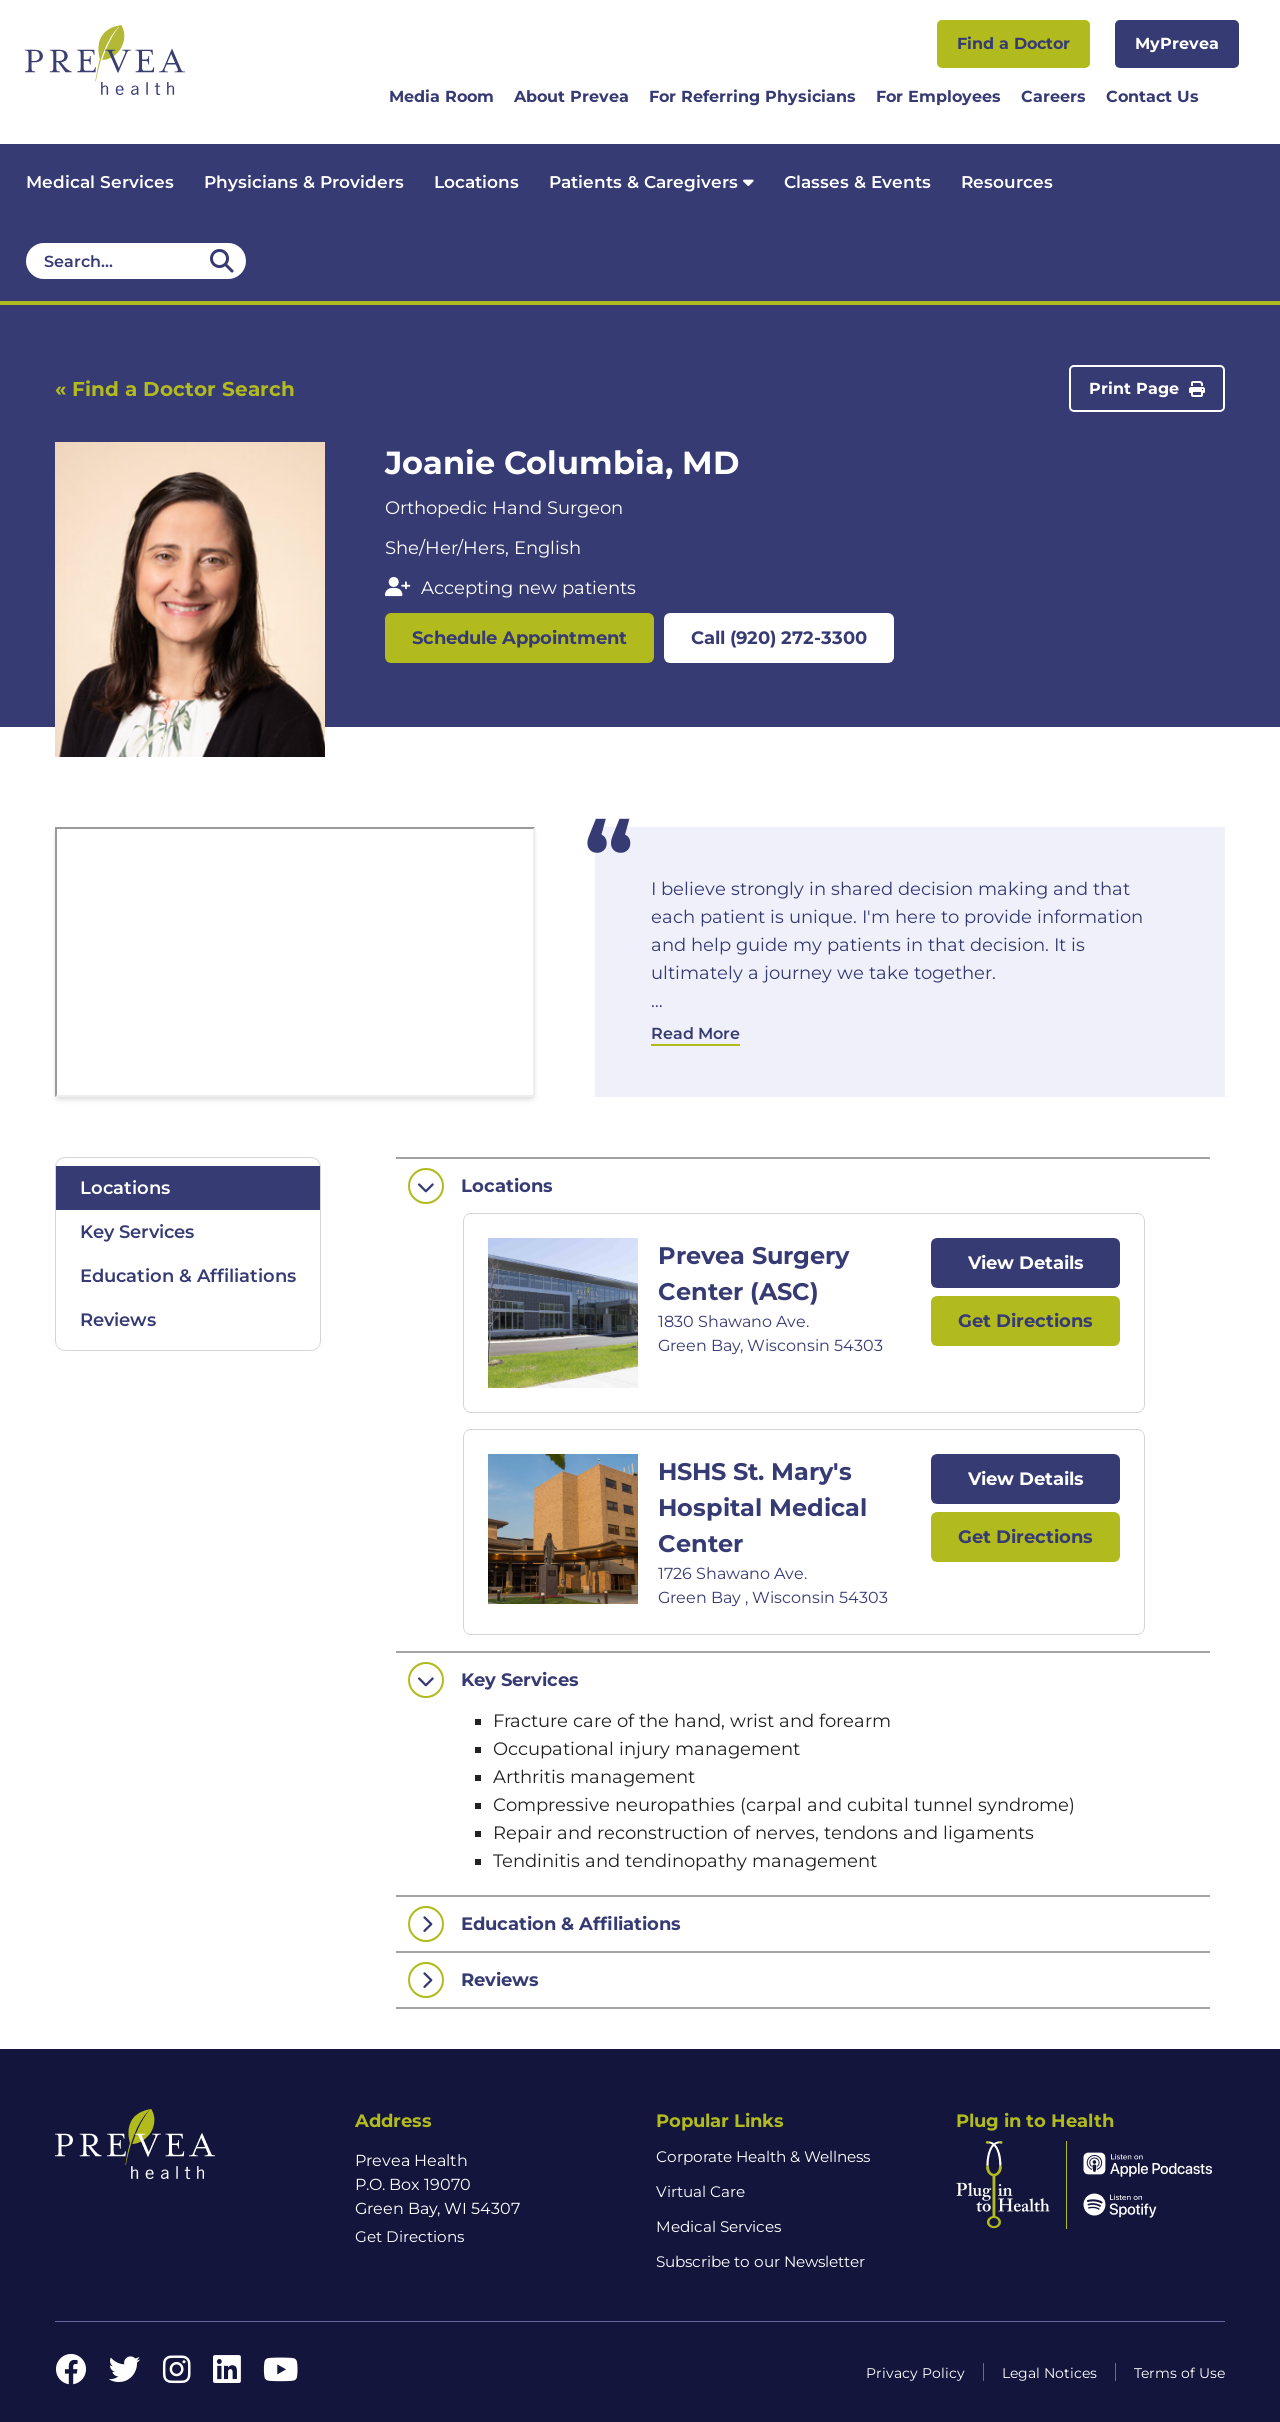 This screenshot has height=2422, width=1280. Describe the element at coordinates (441, 96) in the screenshot. I see `Media Room` at that location.